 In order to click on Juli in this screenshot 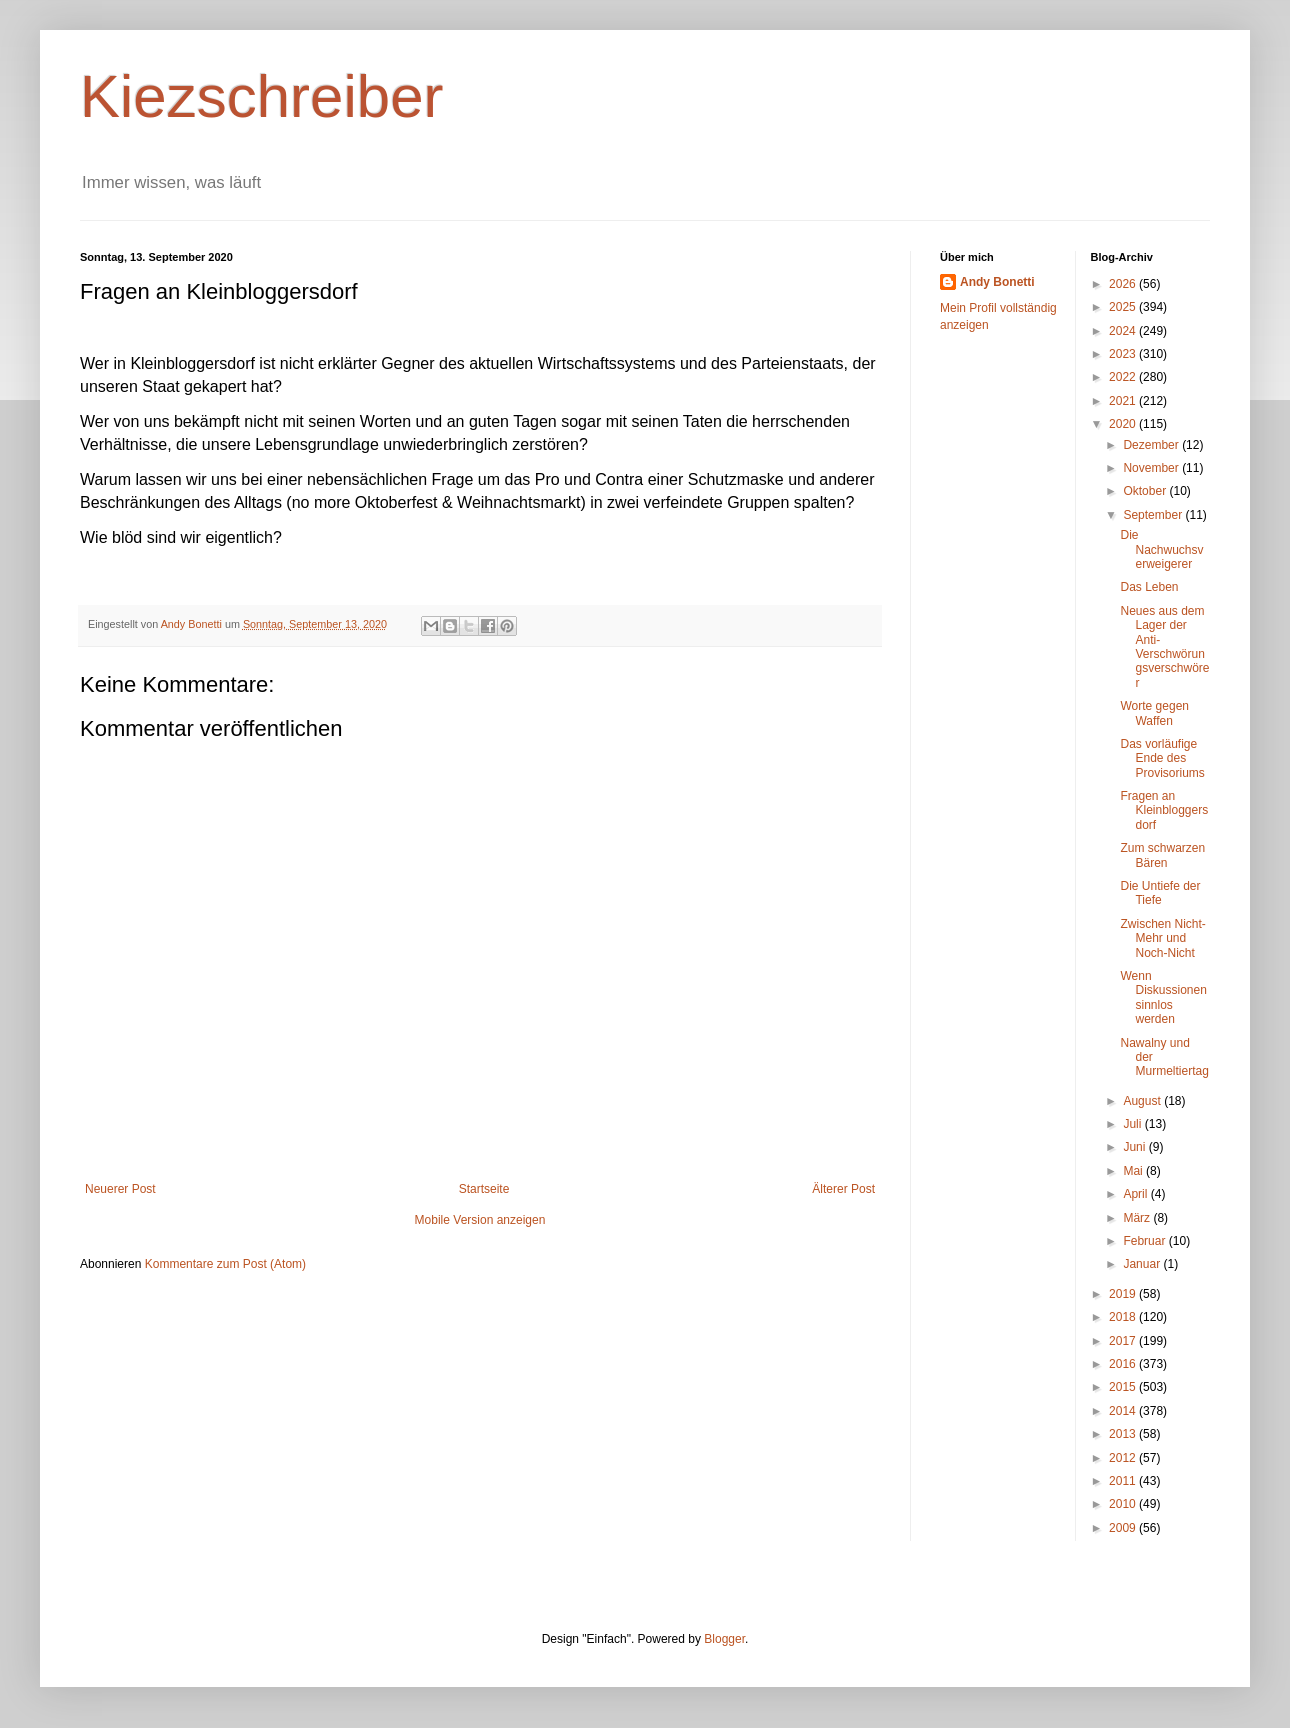, I will do `click(1133, 1124)`.